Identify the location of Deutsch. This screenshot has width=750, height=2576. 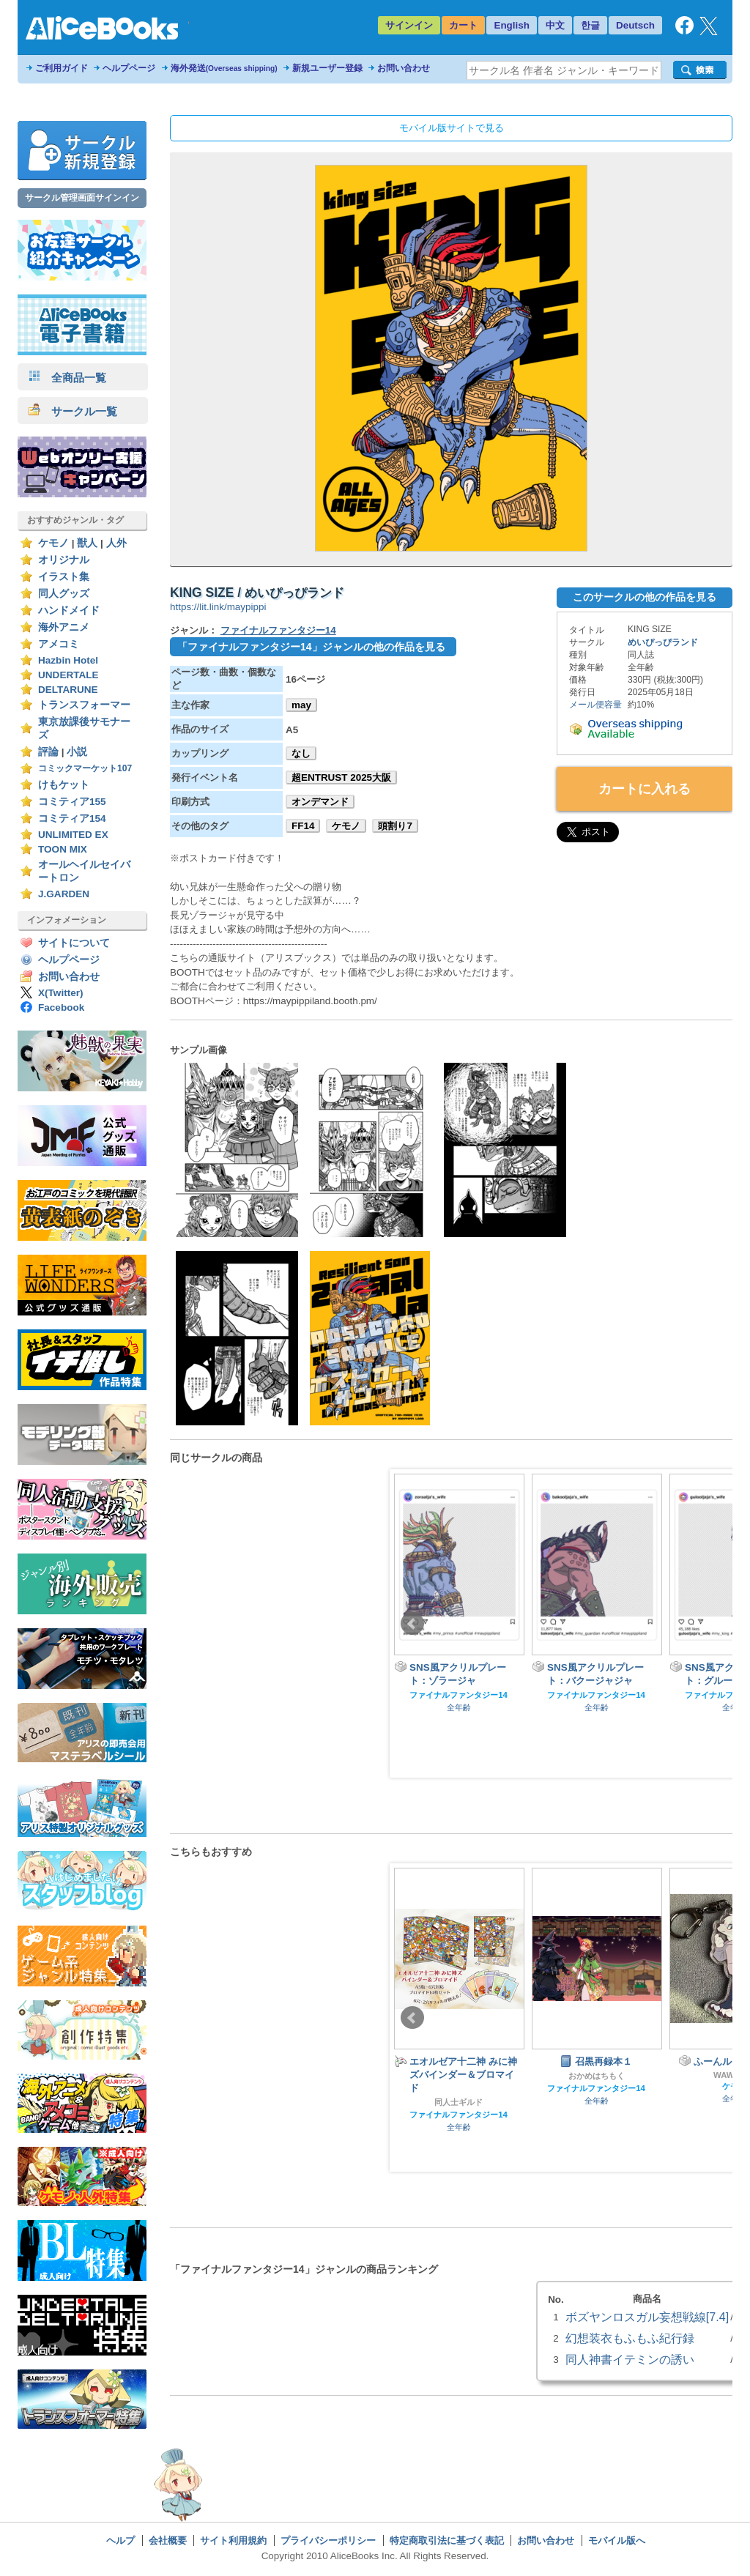
(635, 25).